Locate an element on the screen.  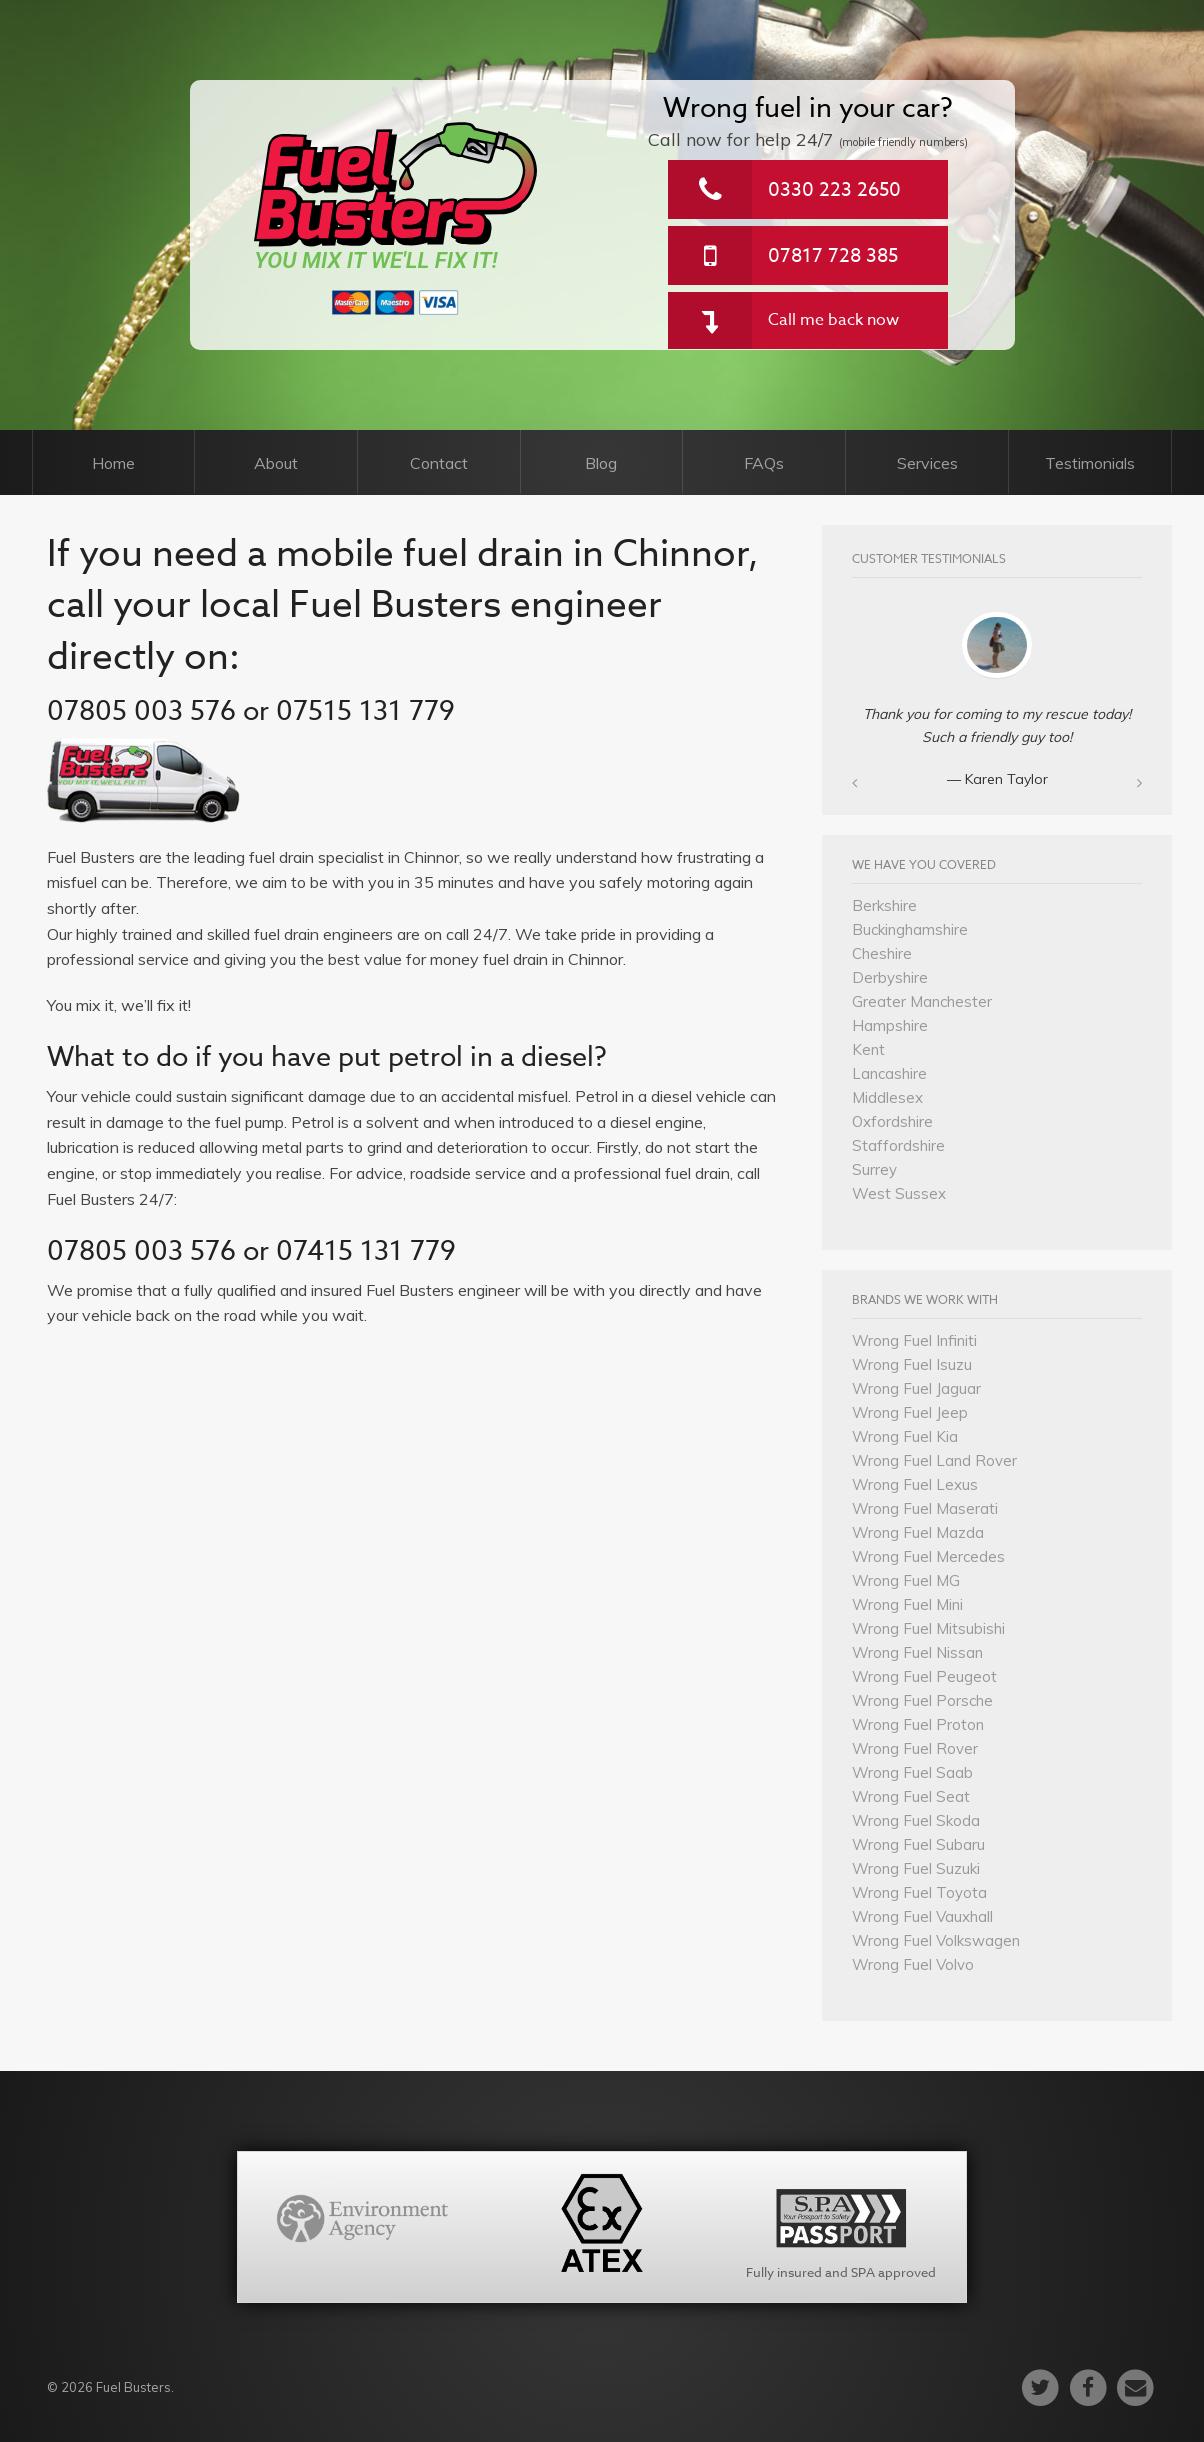
Lancashire is located at coordinates (889, 1073).